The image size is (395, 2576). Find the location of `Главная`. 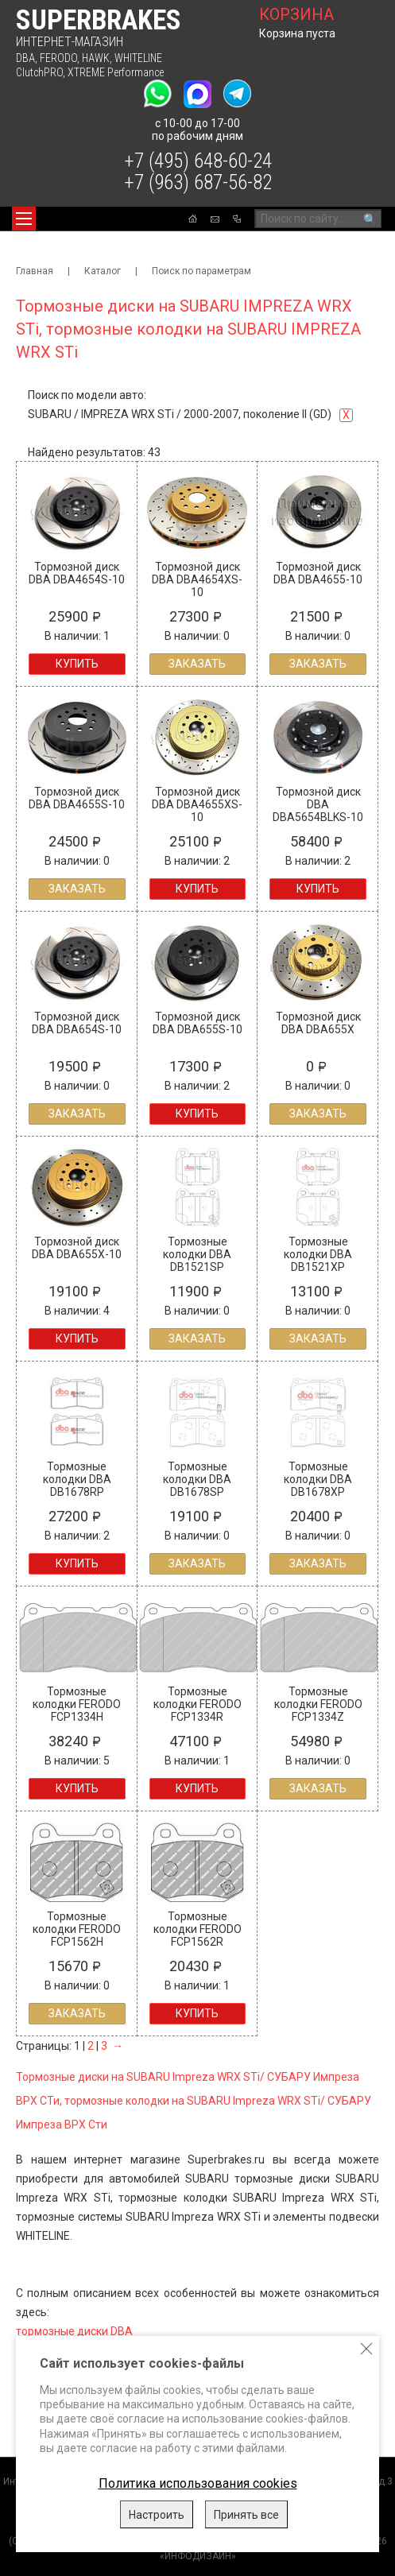

Главная is located at coordinates (34, 271).